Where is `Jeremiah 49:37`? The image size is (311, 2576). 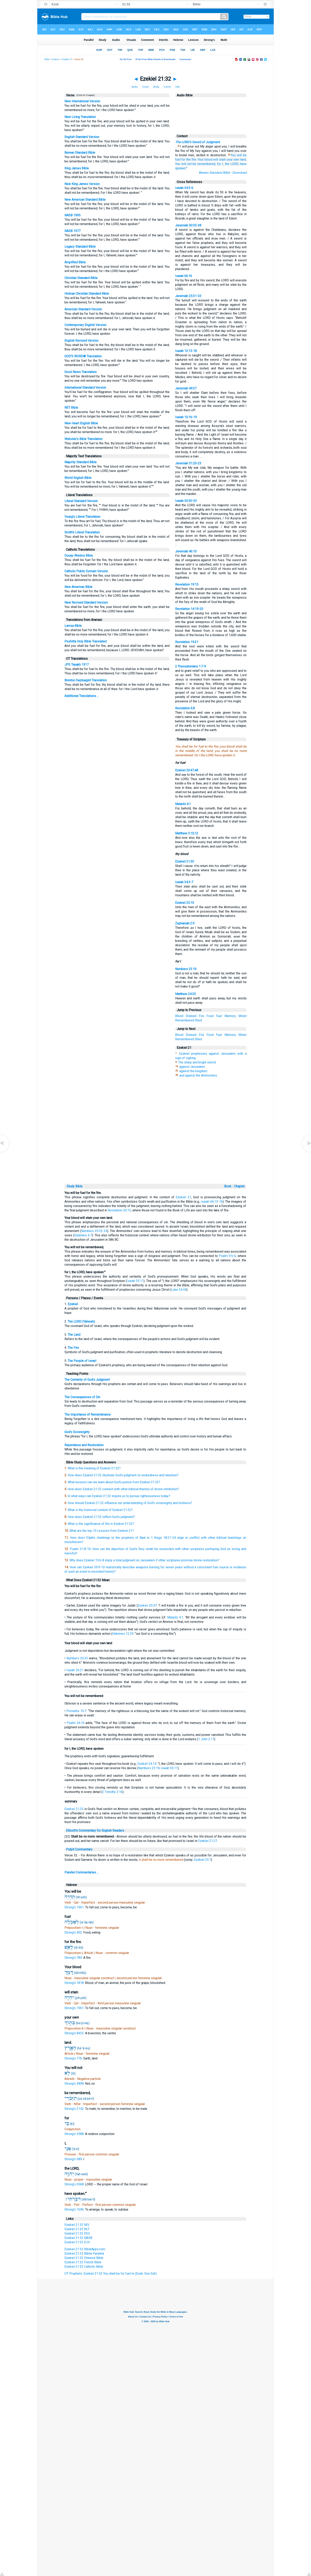
Jeremiah 49:37 is located at coordinates (186, 388).